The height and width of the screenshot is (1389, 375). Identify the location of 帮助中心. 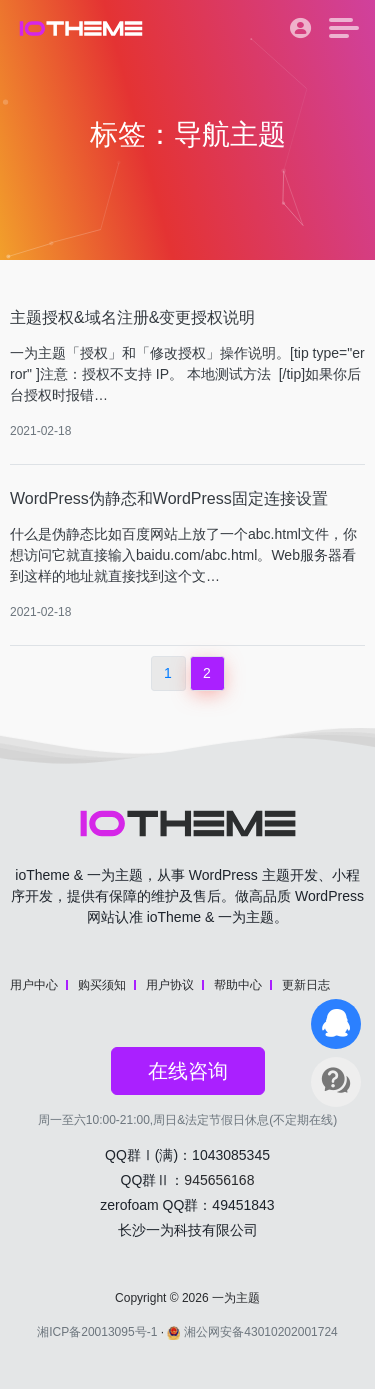
(238, 985).